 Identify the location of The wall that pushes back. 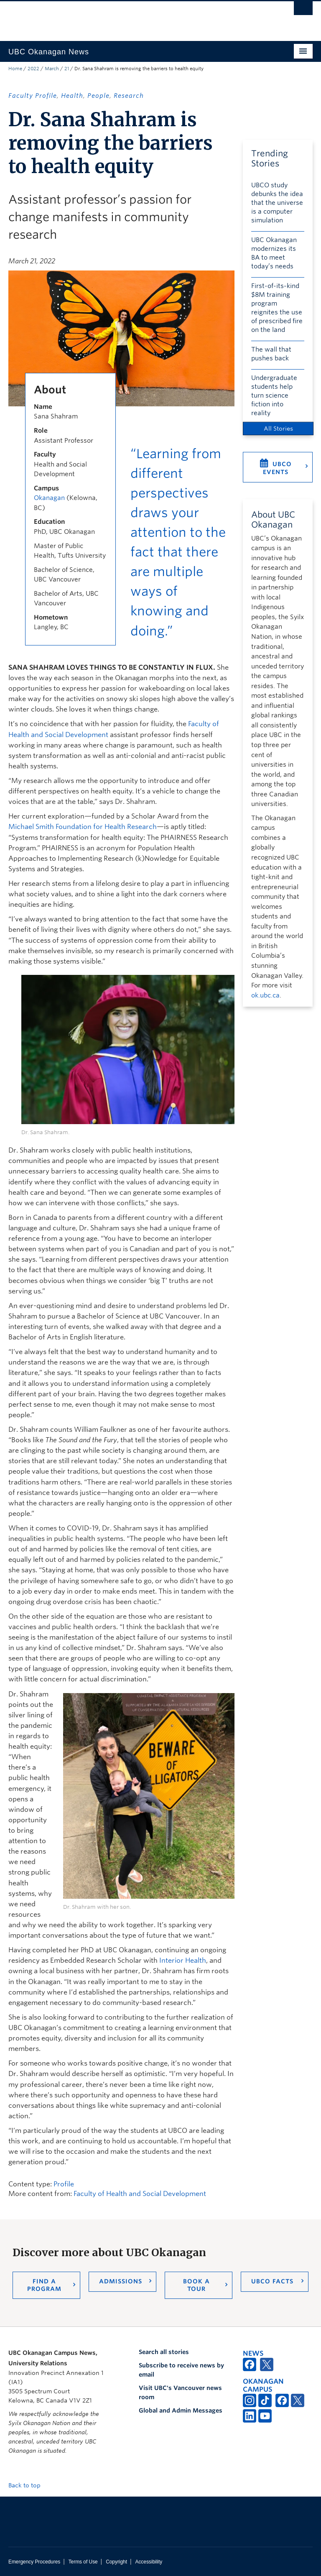
(271, 354).